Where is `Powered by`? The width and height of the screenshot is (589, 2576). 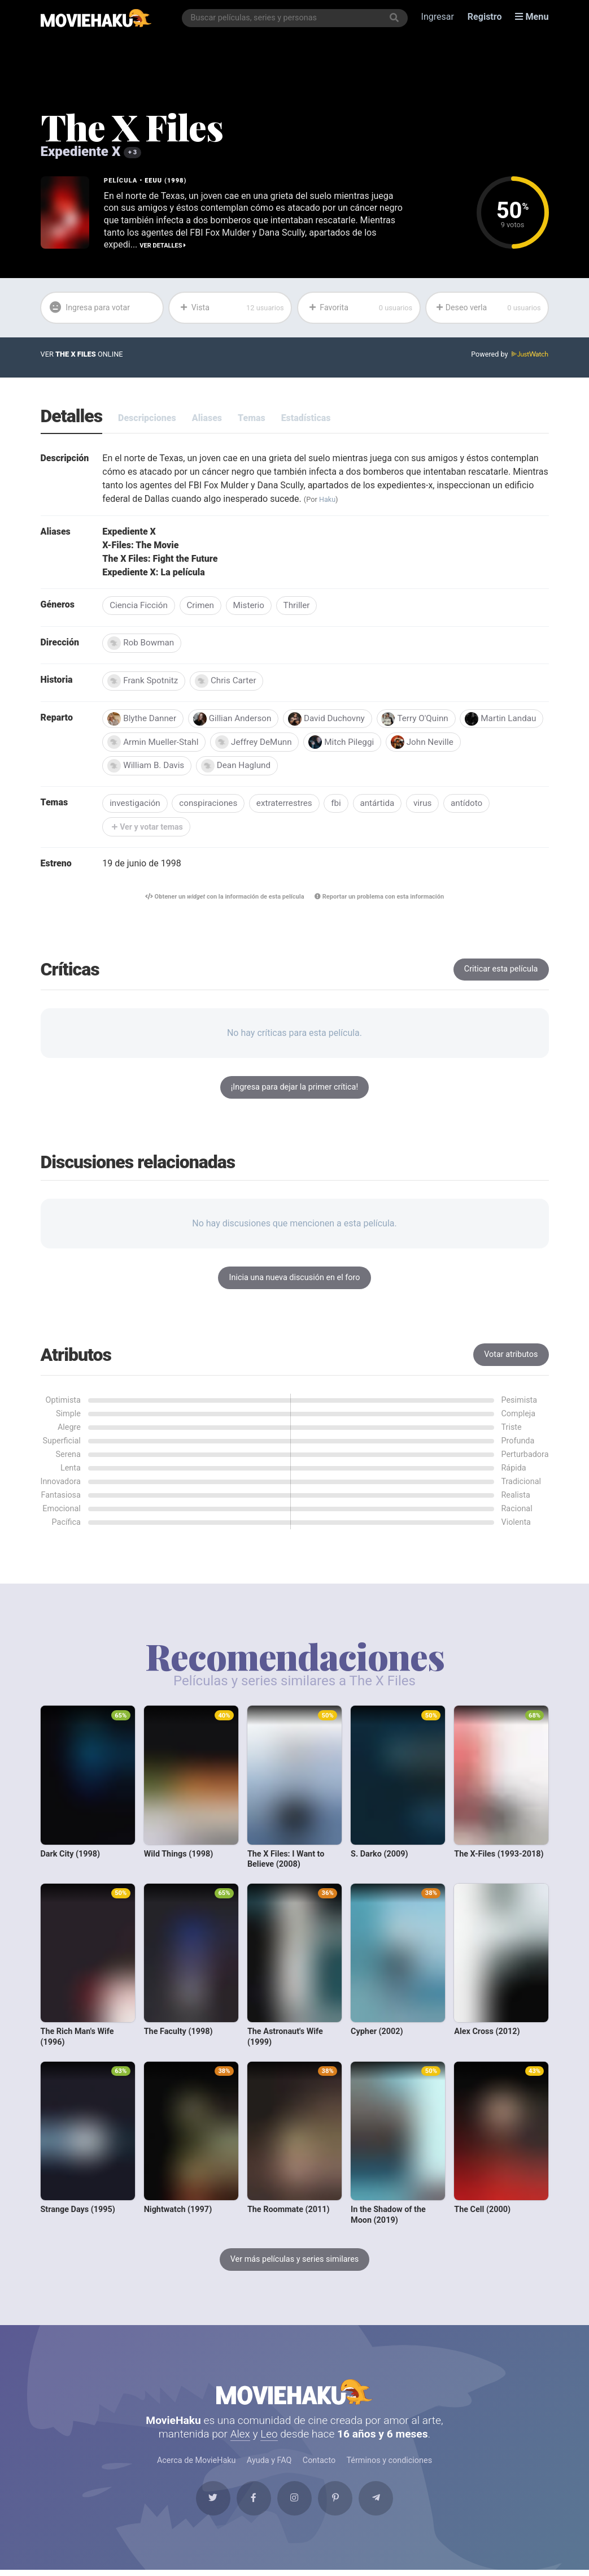
Powered by is located at coordinates (509, 354).